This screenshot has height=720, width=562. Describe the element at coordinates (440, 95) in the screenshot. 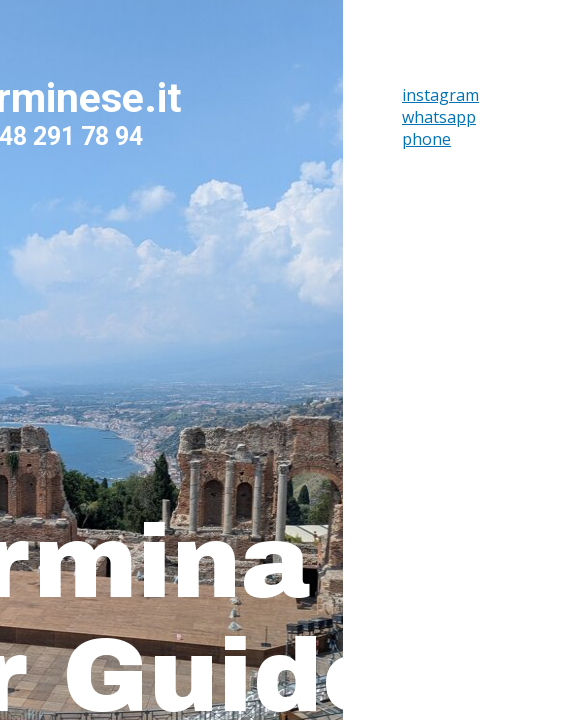

I see `instagram` at that location.